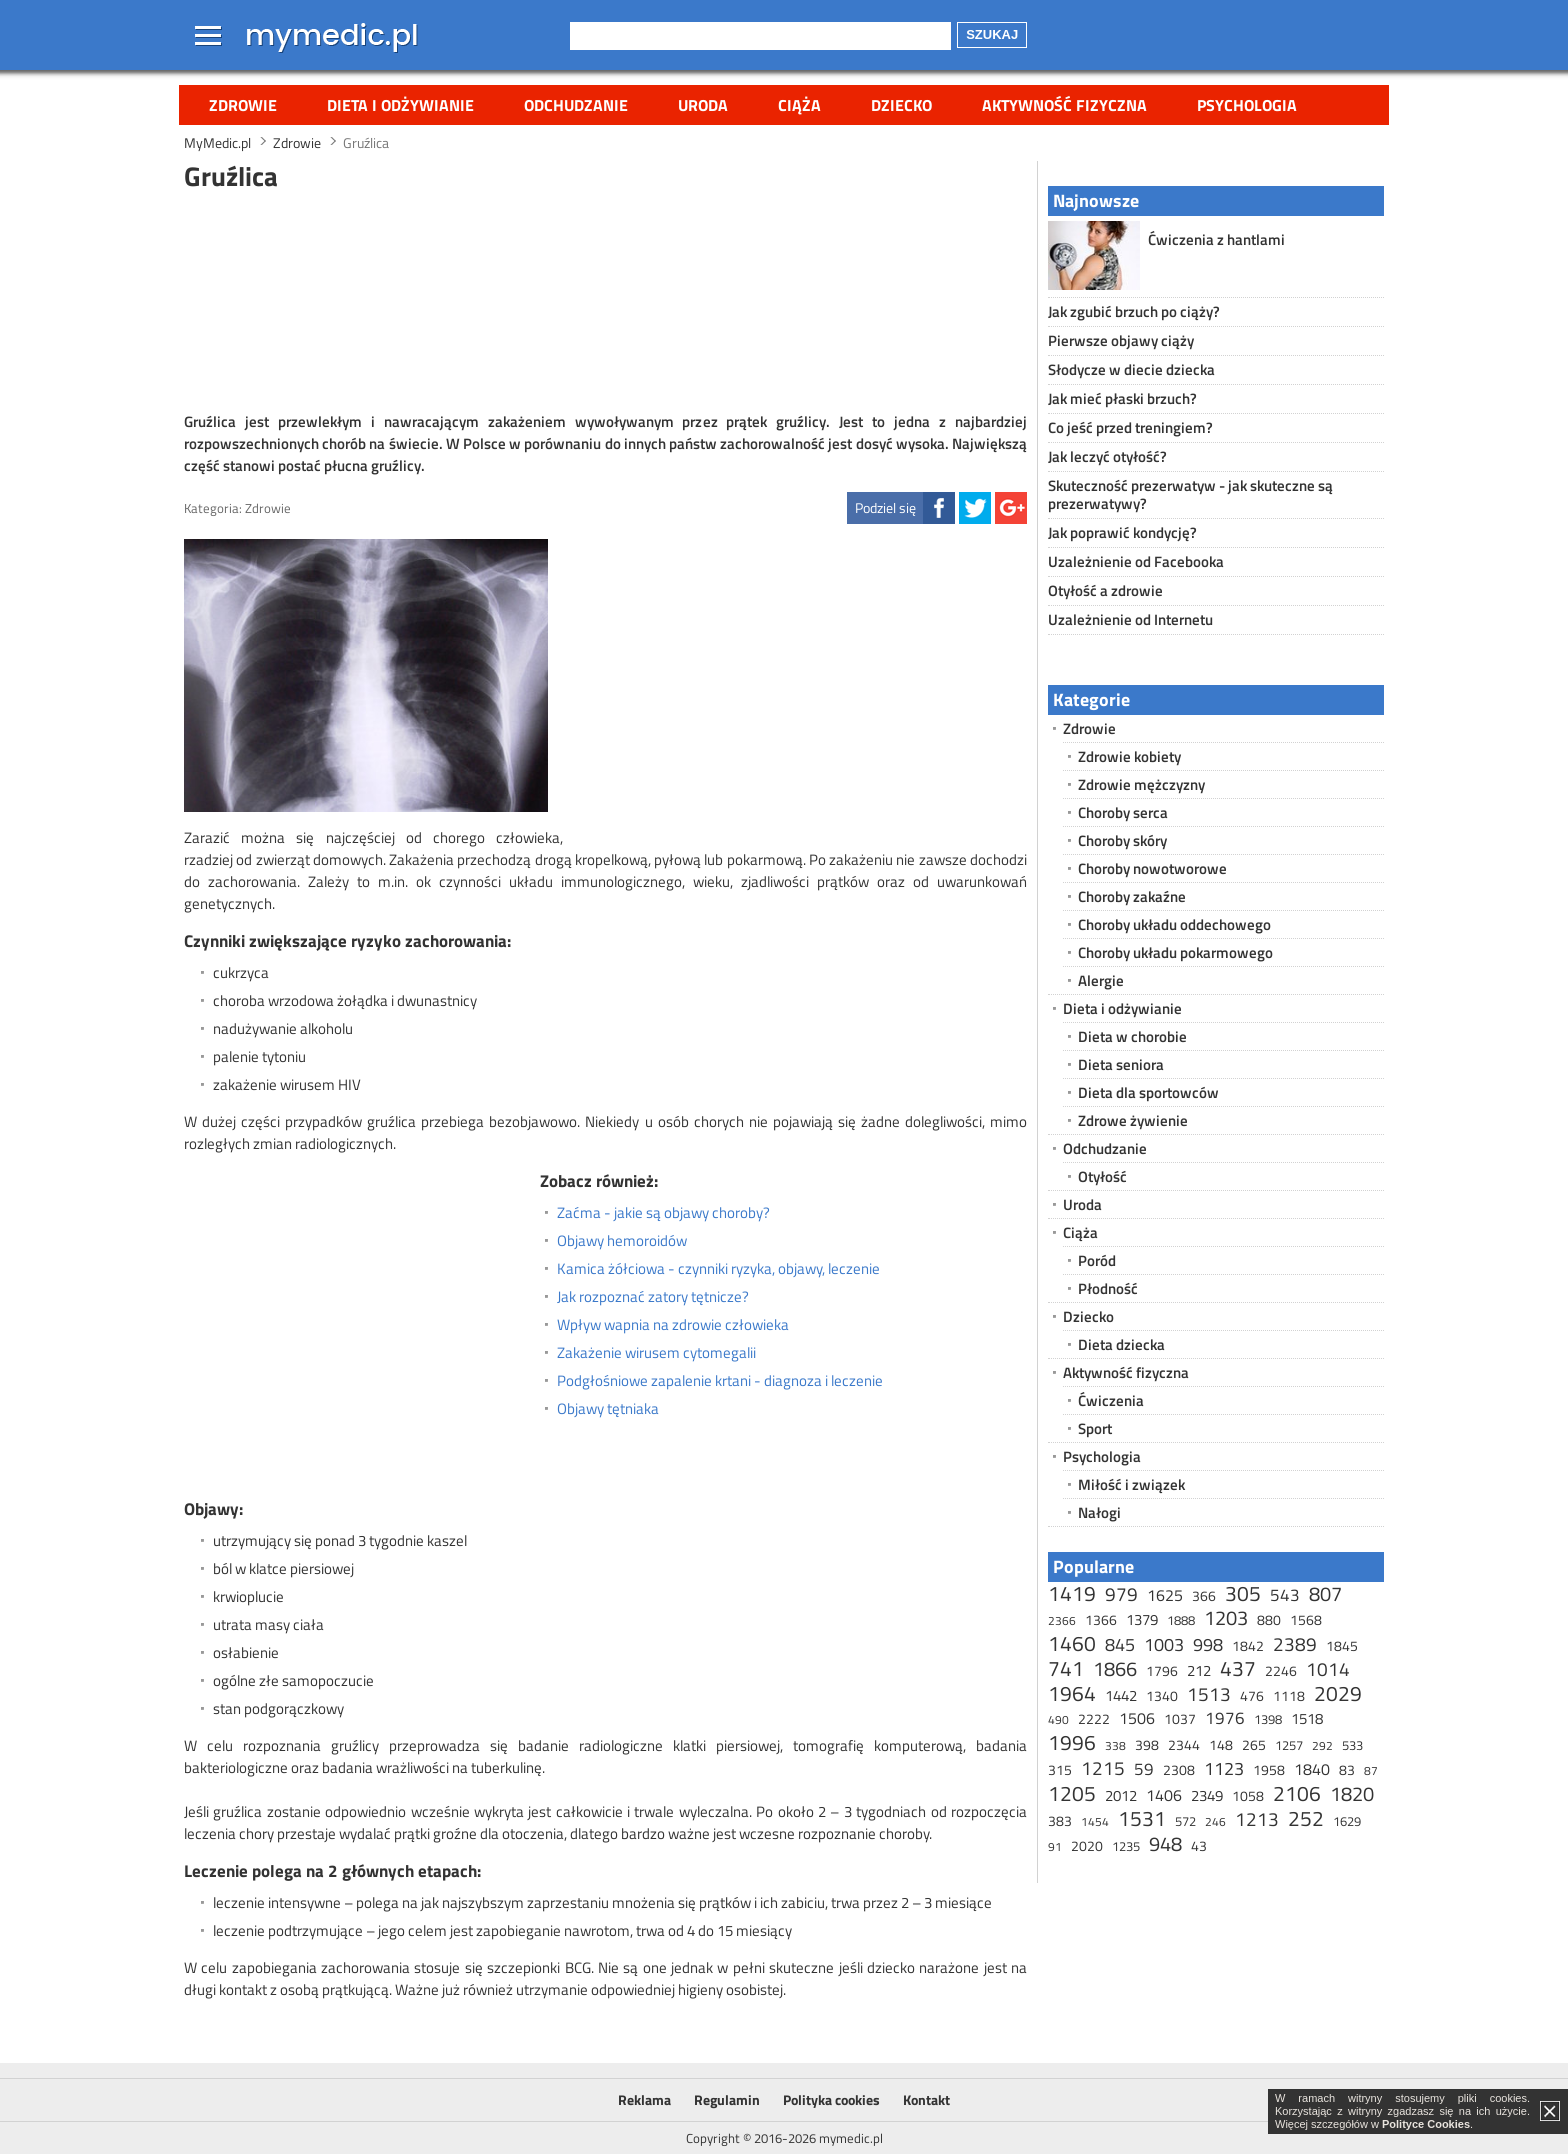  Describe the element at coordinates (1123, 812) in the screenshot. I see `Choroby serca` at that location.